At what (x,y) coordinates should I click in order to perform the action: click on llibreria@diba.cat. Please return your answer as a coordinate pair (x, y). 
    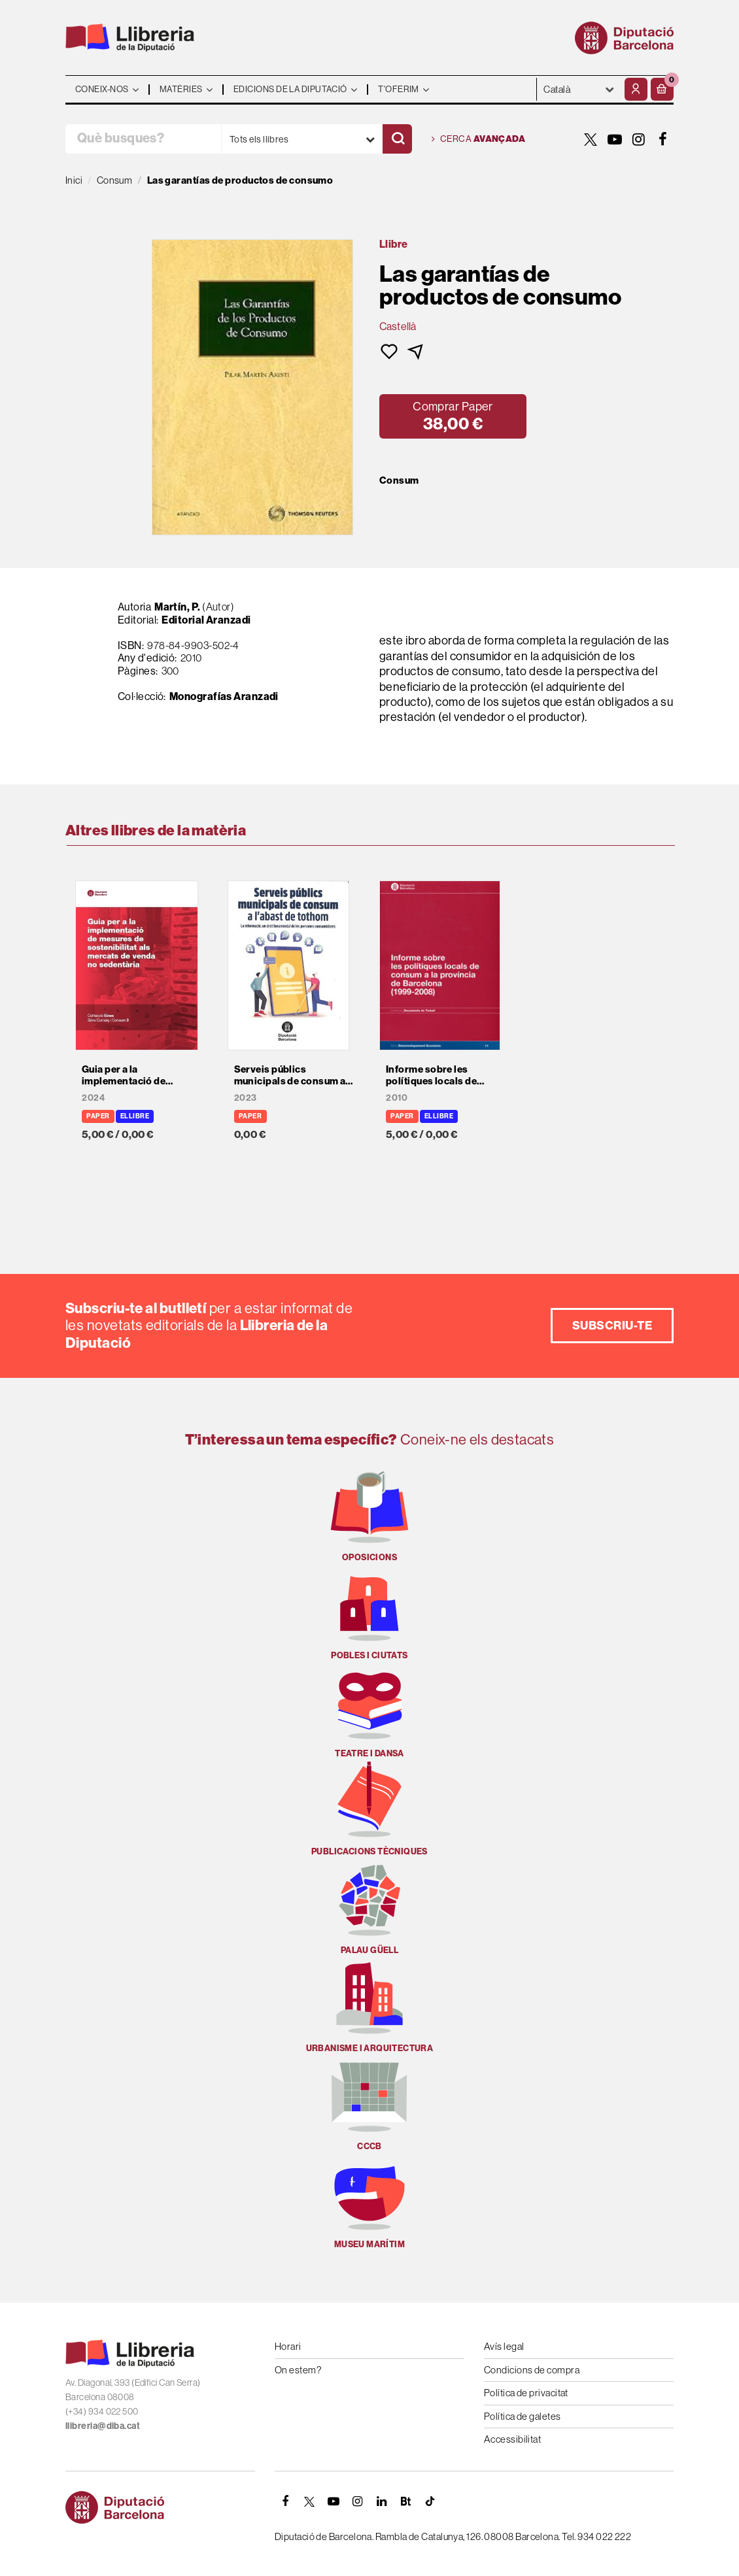
    Looking at the image, I should click on (102, 2426).